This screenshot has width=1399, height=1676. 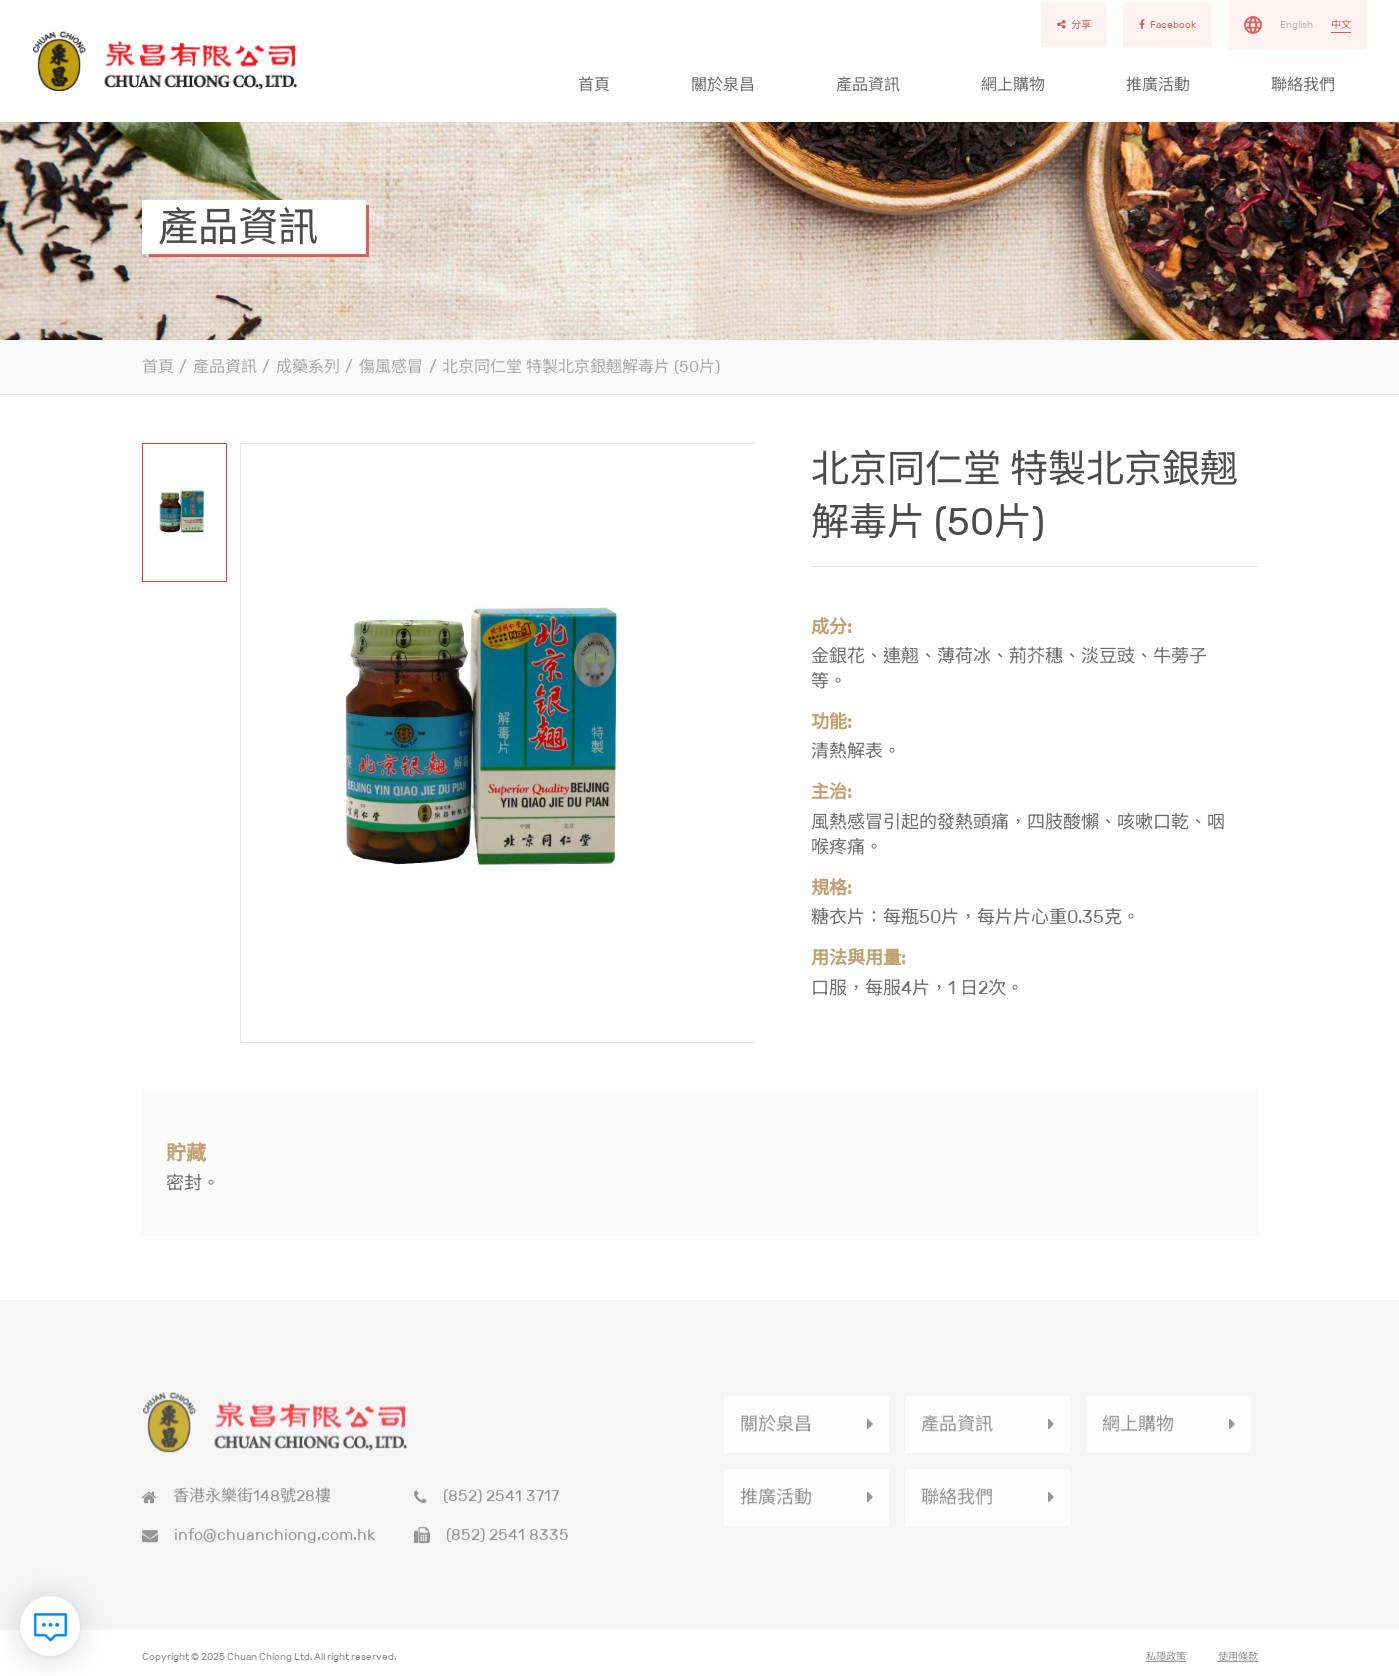 What do you see at coordinates (391, 366) in the screenshot?
I see `傷風感冒` at bounding box center [391, 366].